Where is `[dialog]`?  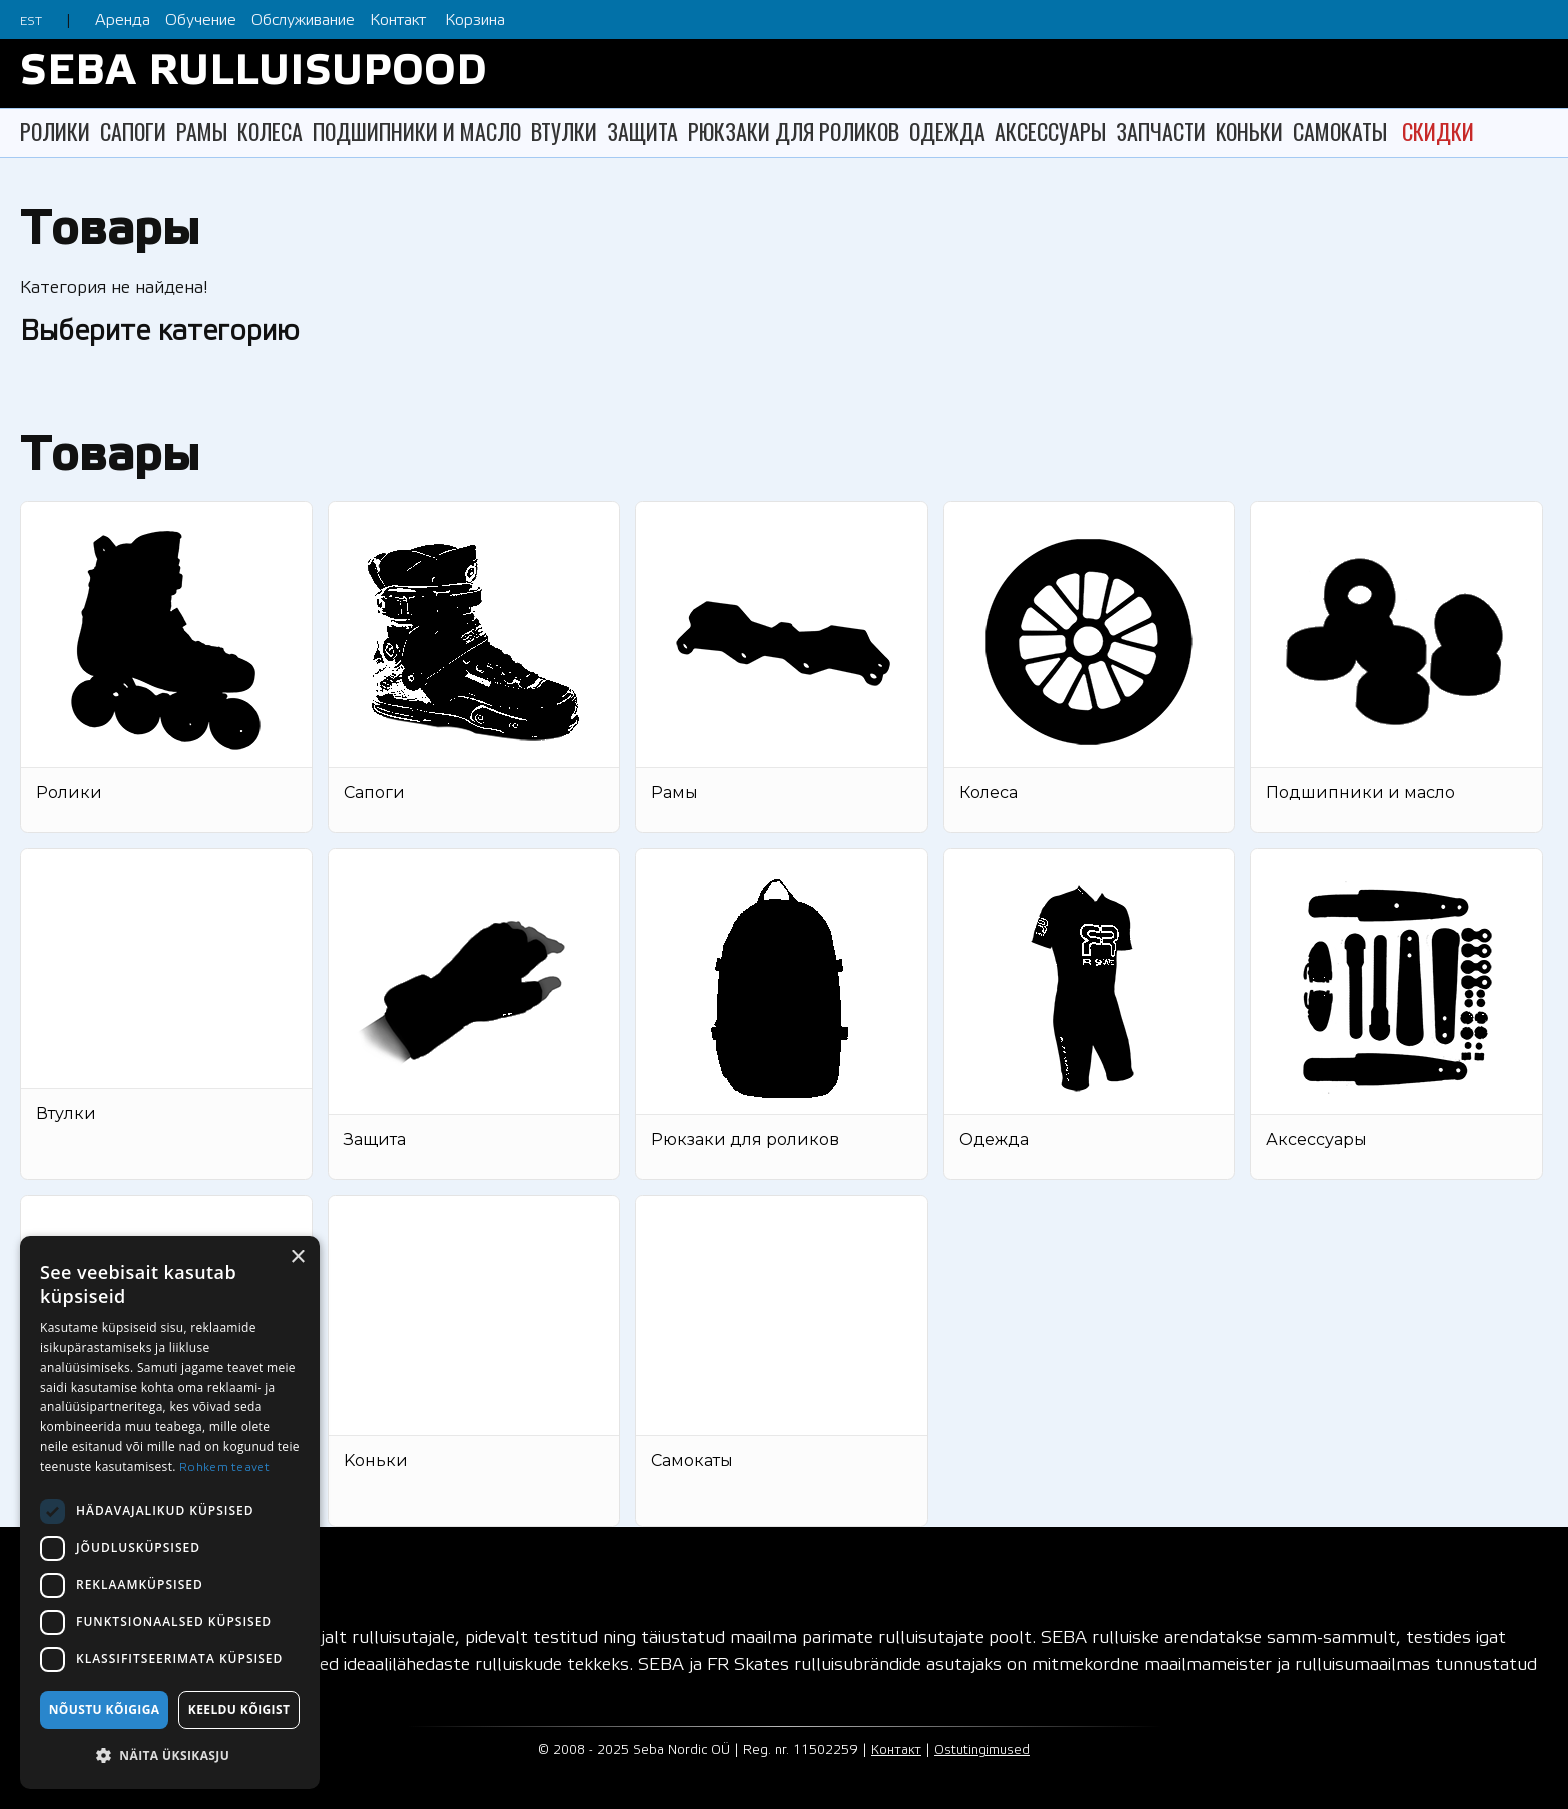 [dialog] is located at coordinates (170, 1512).